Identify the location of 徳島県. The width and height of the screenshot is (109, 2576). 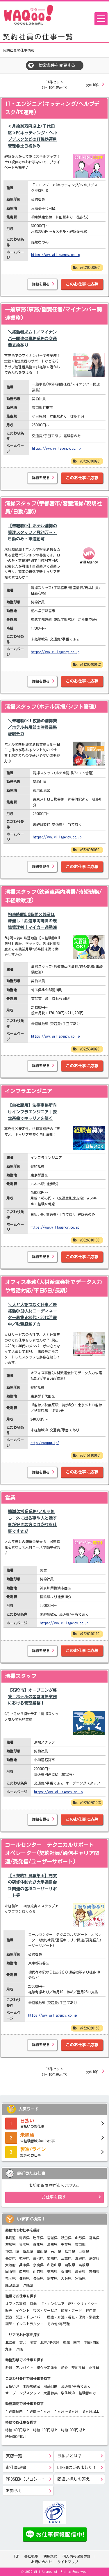
(52, 2271).